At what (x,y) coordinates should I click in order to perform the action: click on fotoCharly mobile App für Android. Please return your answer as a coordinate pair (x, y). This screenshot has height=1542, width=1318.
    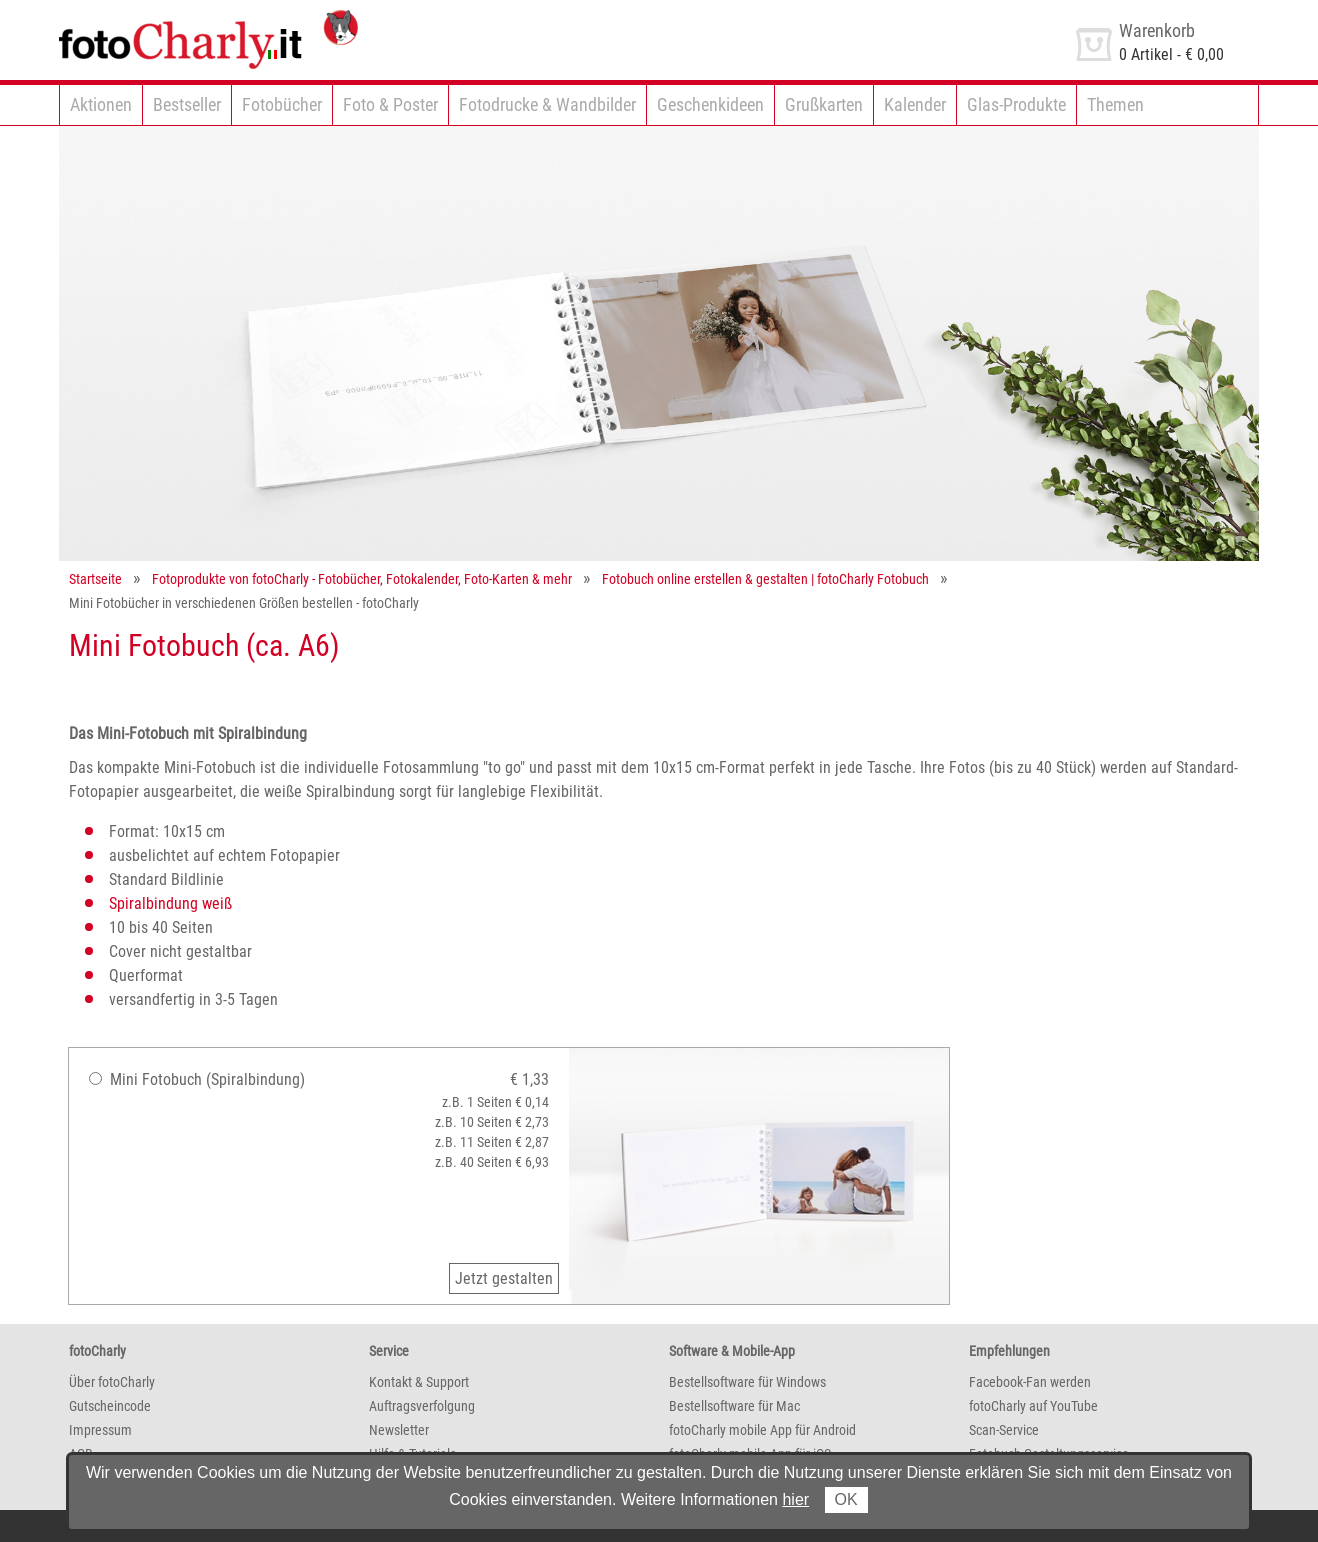
    Looking at the image, I should click on (762, 1430).